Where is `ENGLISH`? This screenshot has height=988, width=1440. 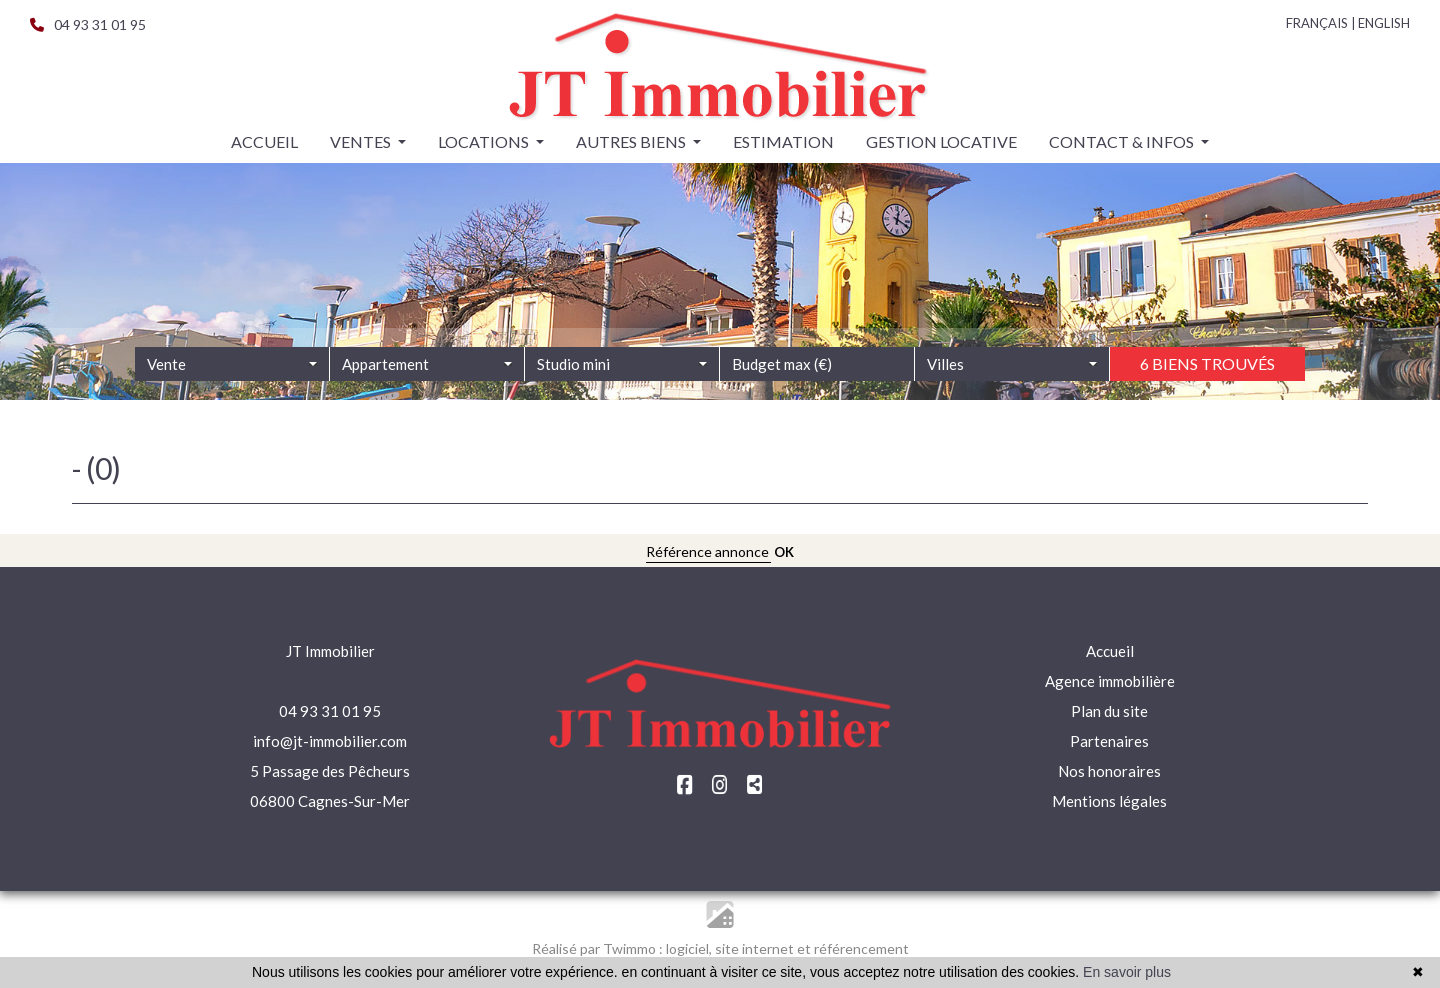 ENGLISH is located at coordinates (1384, 23).